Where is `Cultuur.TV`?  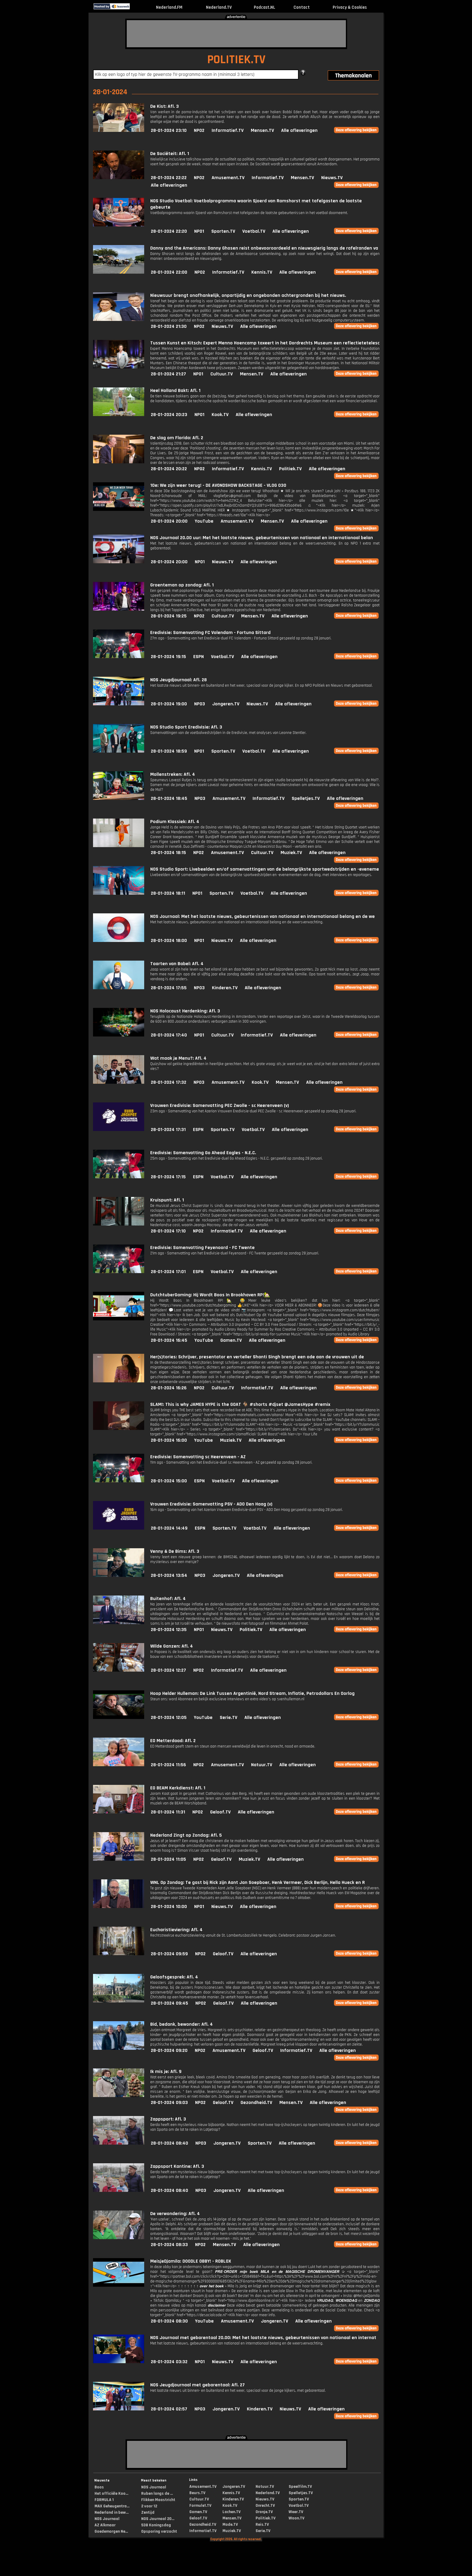
Cultuur.TV is located at coordinates (221, 374).